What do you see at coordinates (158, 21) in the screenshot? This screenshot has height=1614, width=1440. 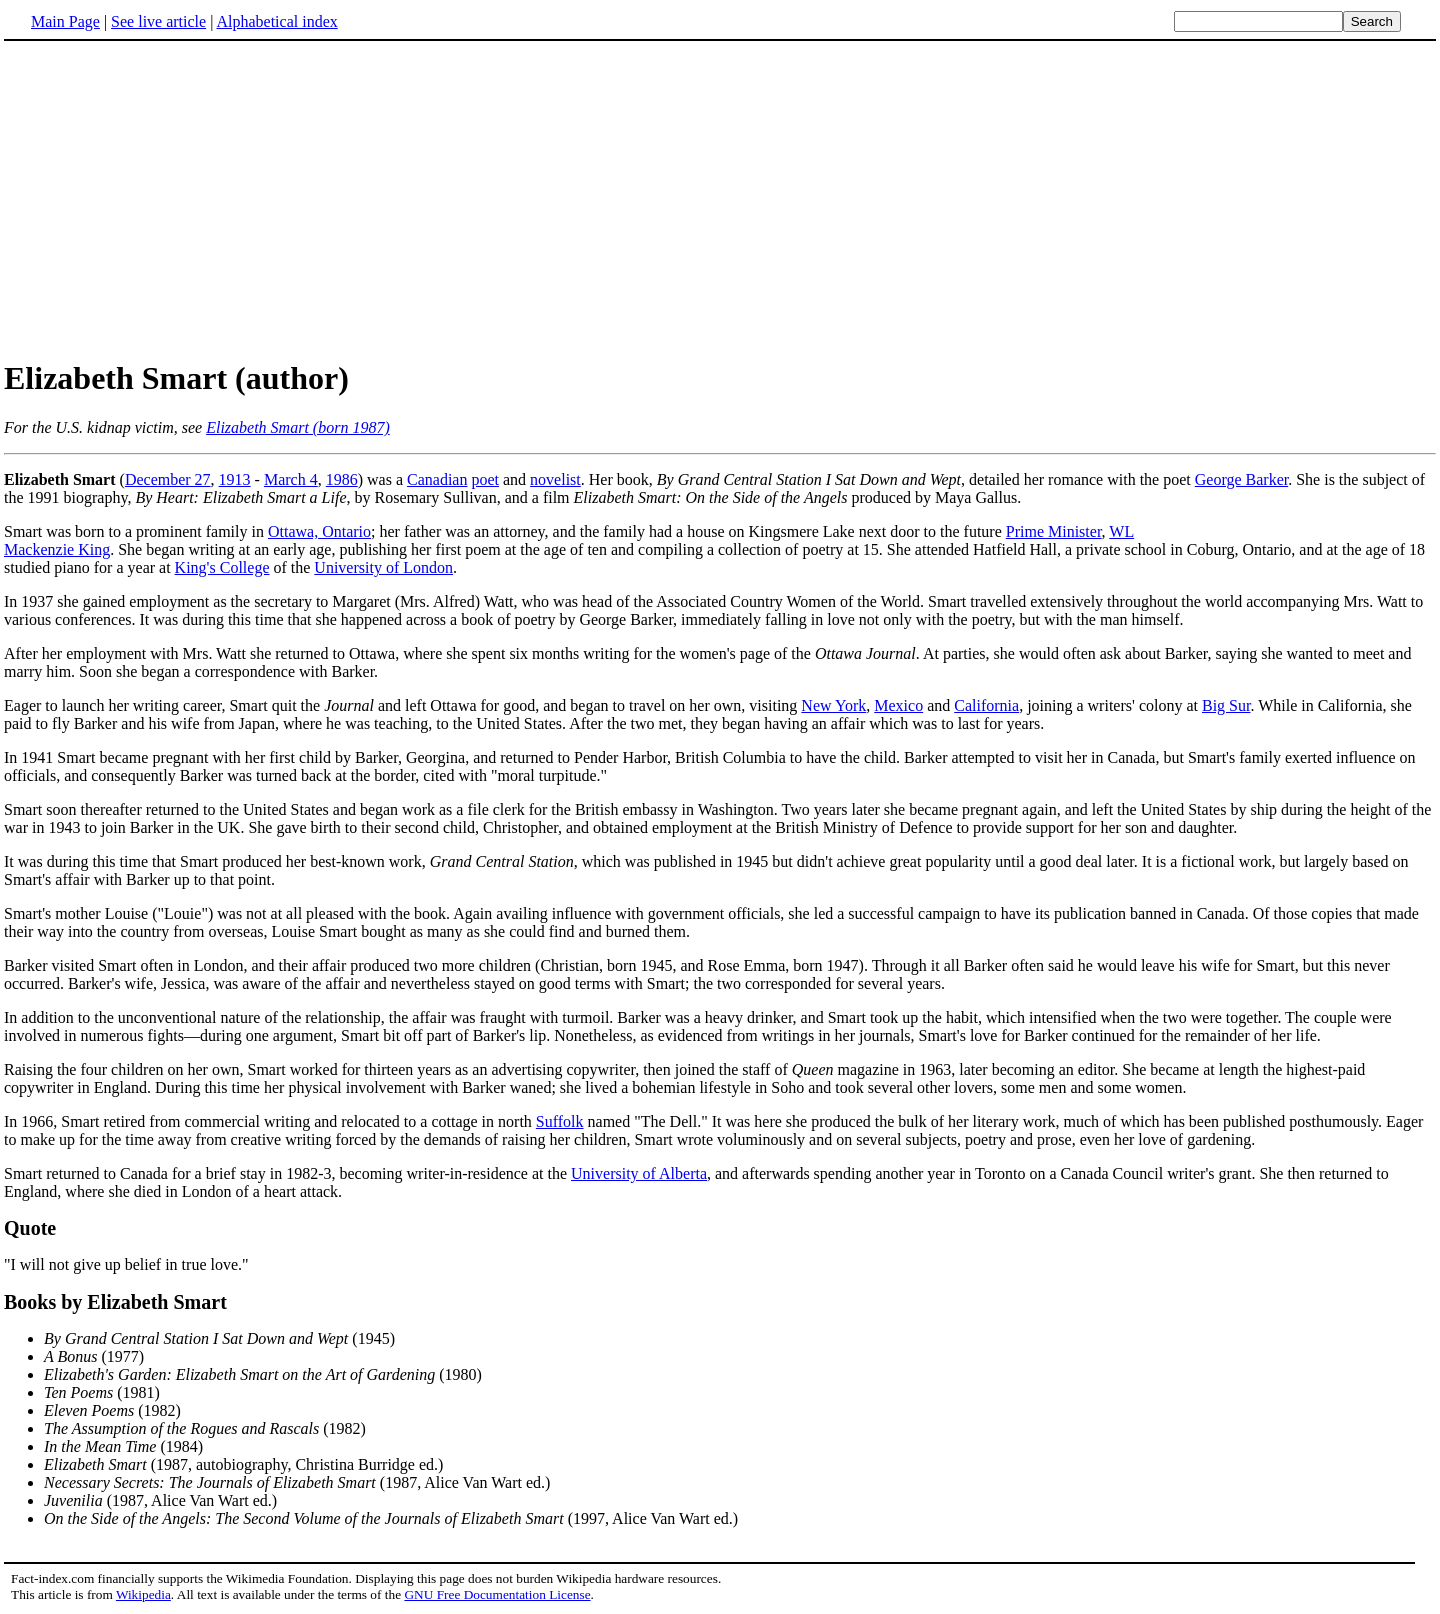 I see `See live article` at bounding box center [158, 21].